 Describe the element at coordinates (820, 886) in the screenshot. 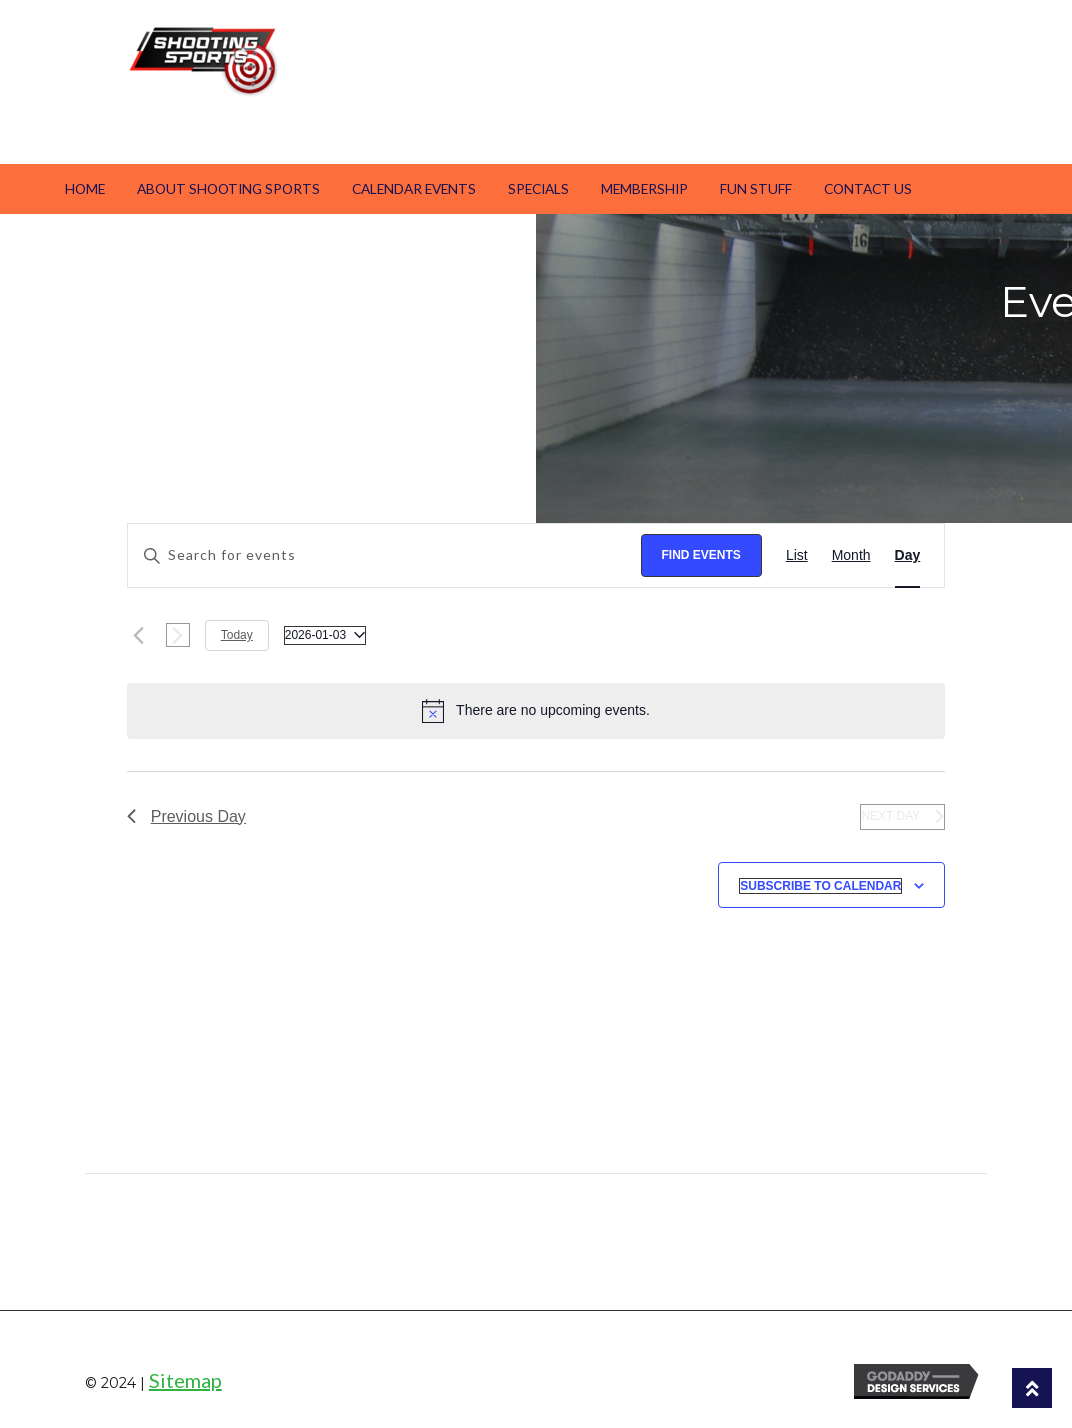

I see `Subscribe to calendar` at that location.